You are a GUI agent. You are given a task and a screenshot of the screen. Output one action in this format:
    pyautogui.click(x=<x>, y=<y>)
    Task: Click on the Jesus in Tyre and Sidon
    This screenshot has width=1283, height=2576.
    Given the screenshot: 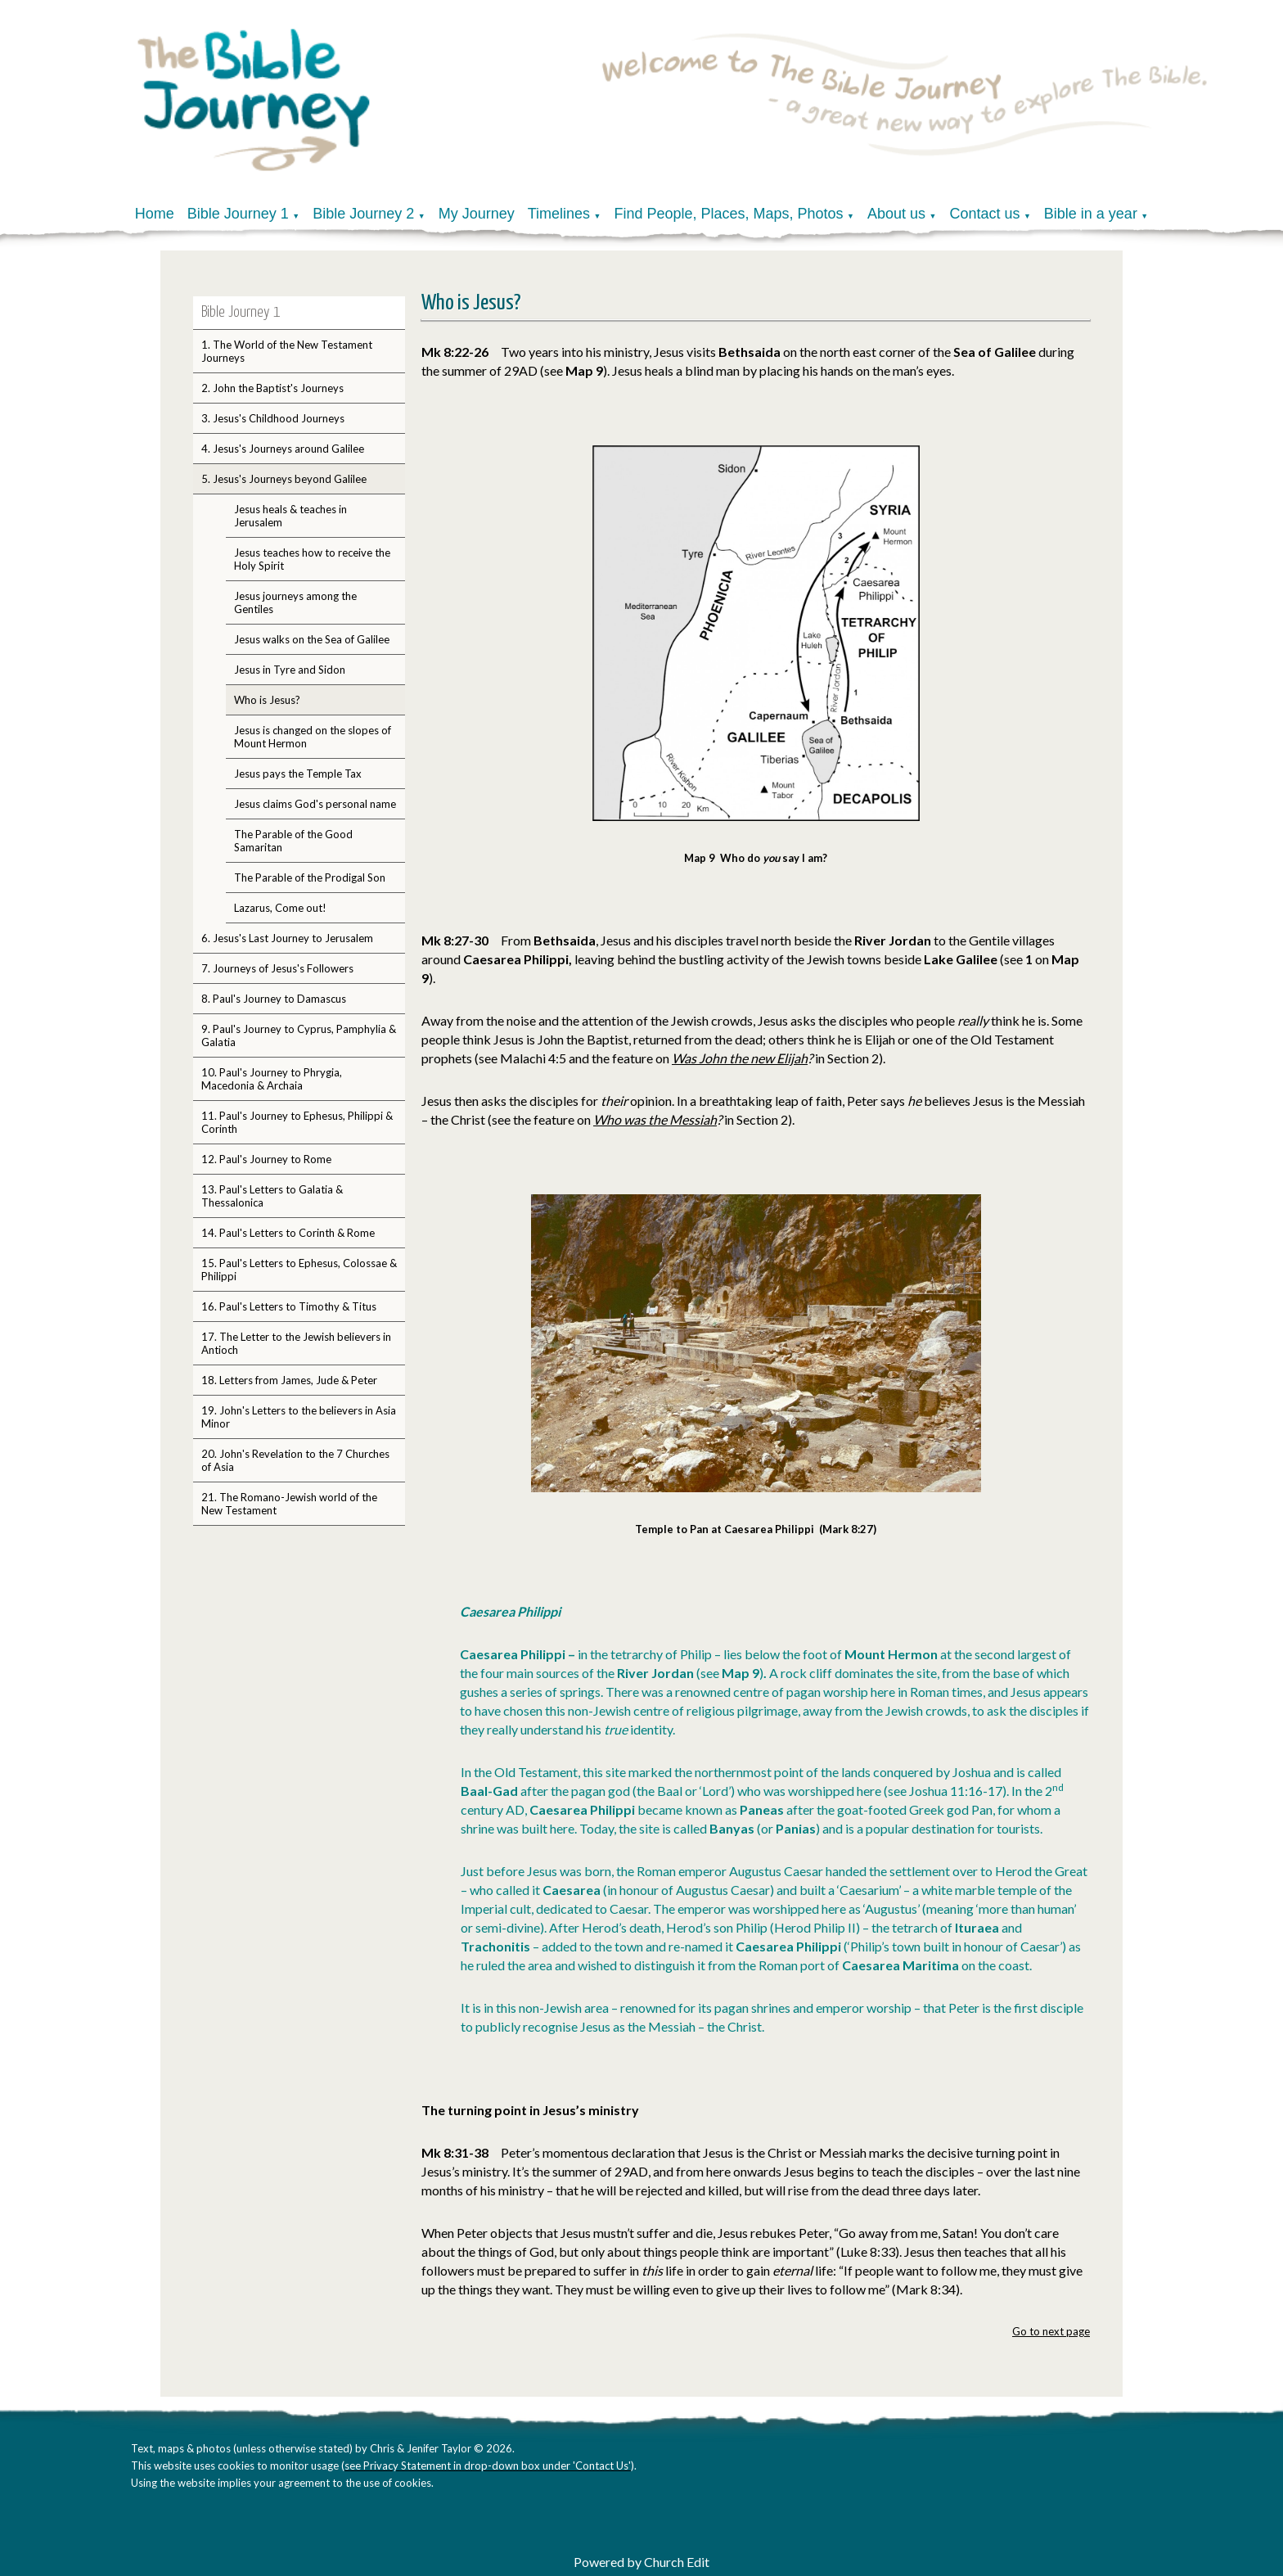 What is the action you would take?
    pyautogui.click(x=289, y=669)
    